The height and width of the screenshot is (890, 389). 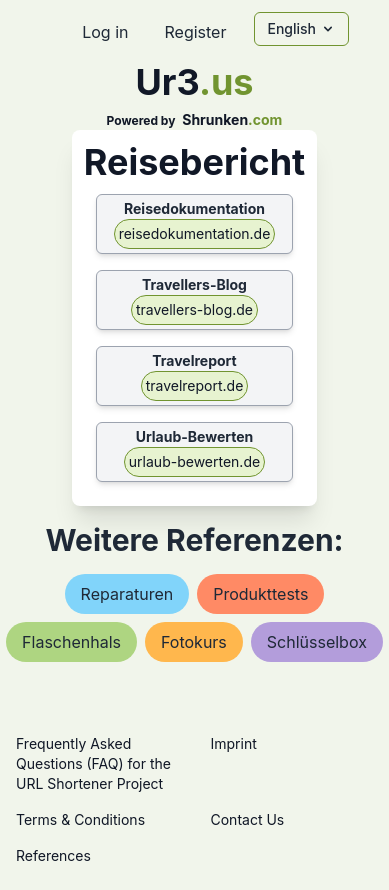 I want to click on Contact Us, so click(x=248, y=819).